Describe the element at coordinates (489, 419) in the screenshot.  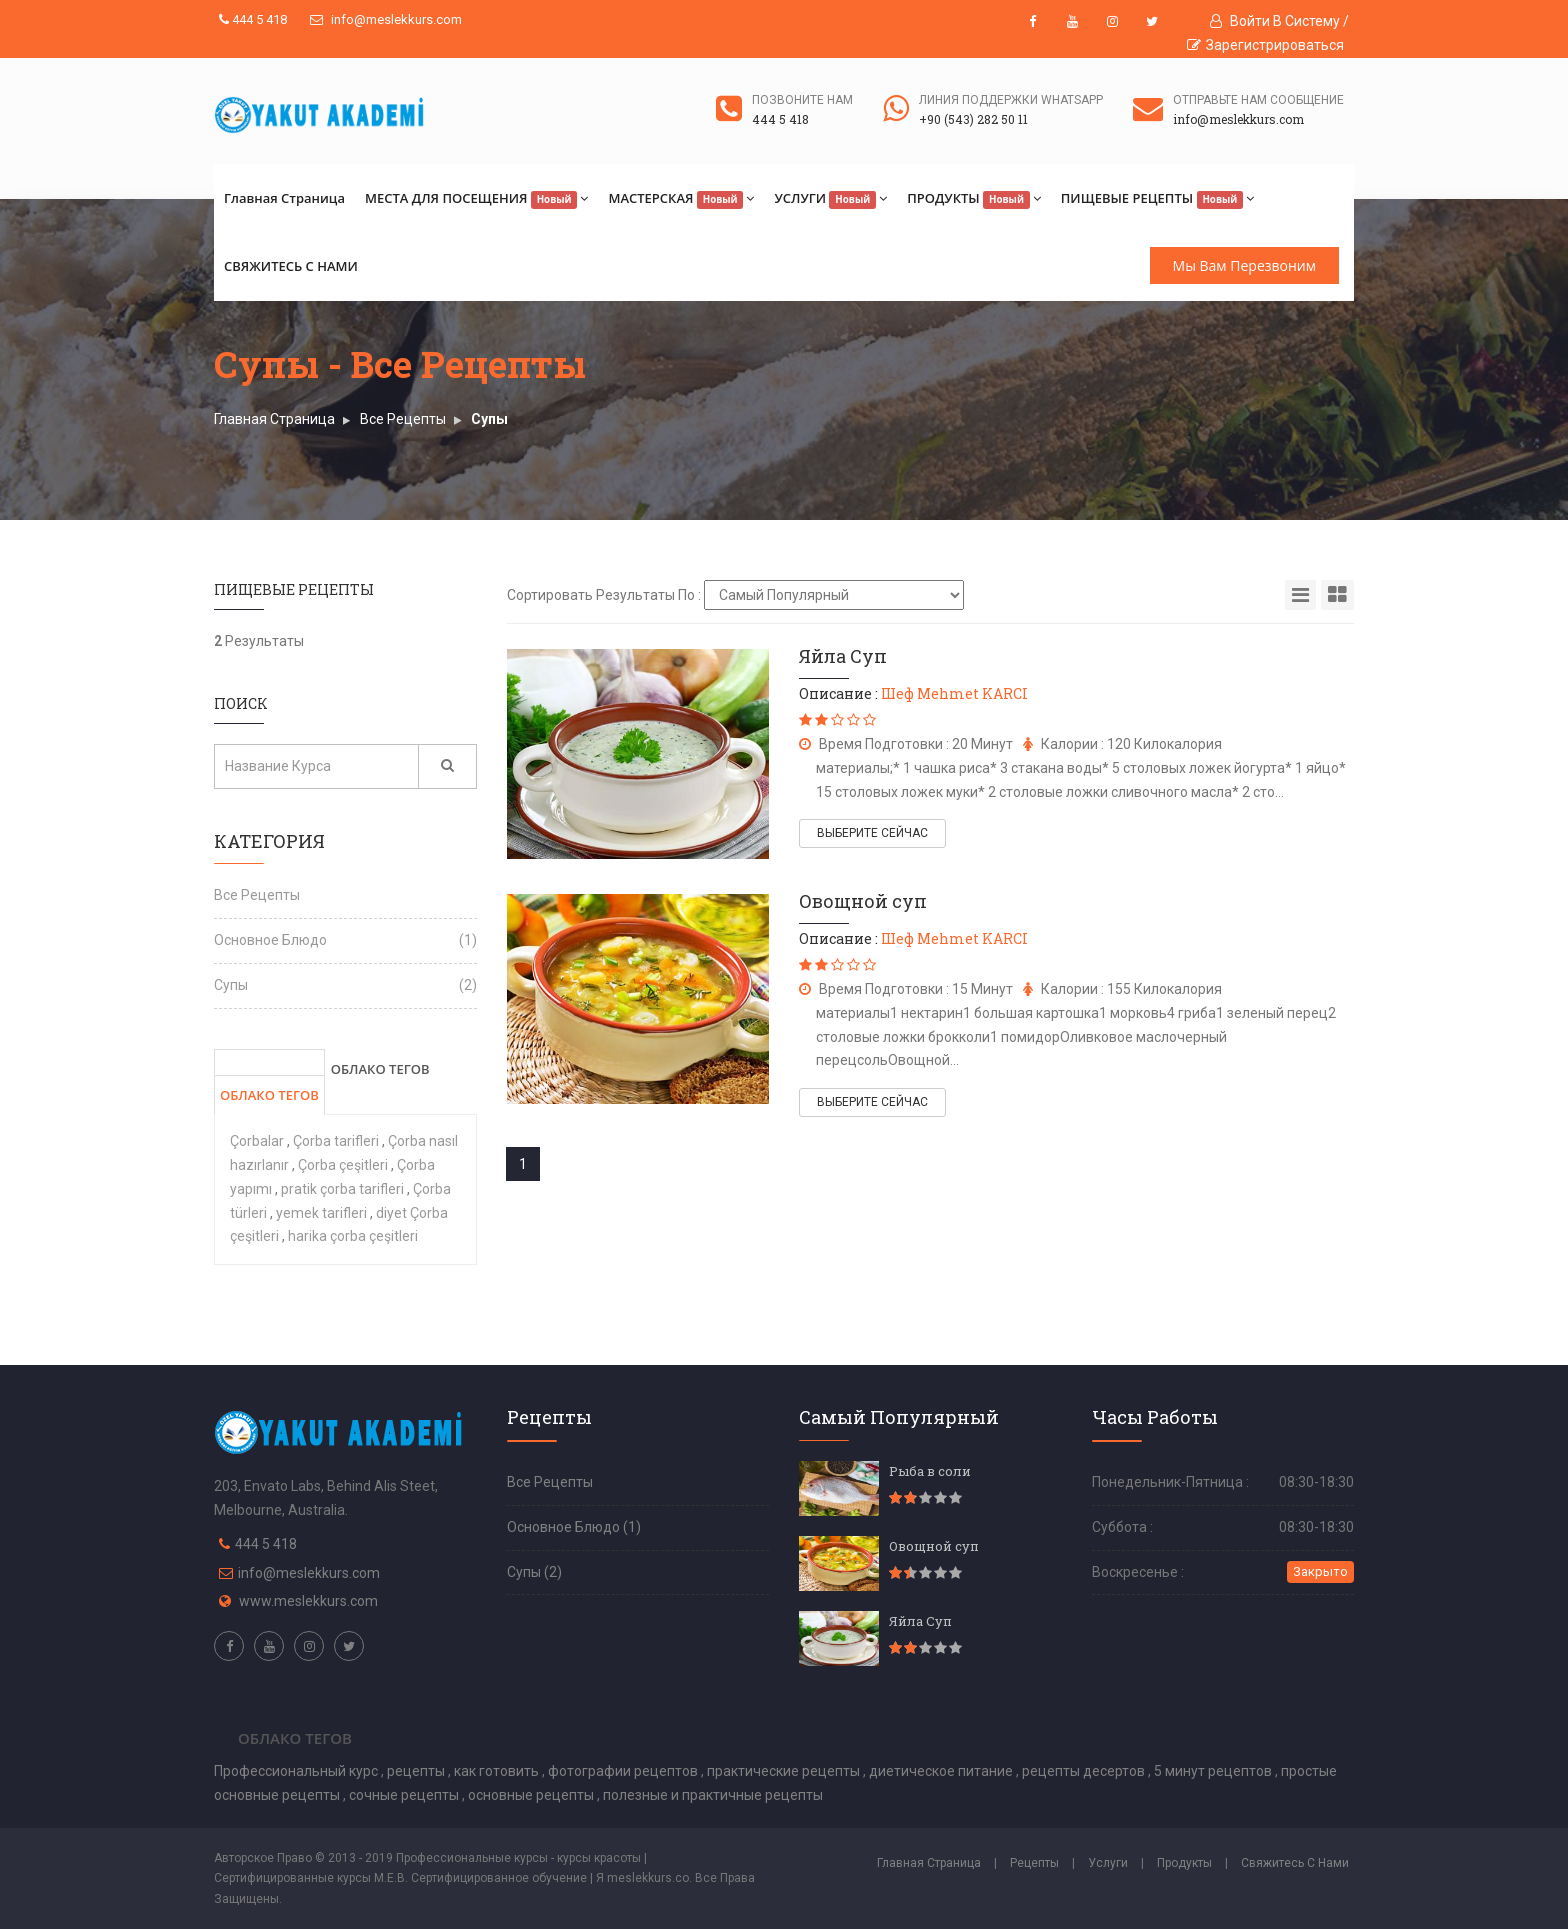
I see `Супы` at that location.